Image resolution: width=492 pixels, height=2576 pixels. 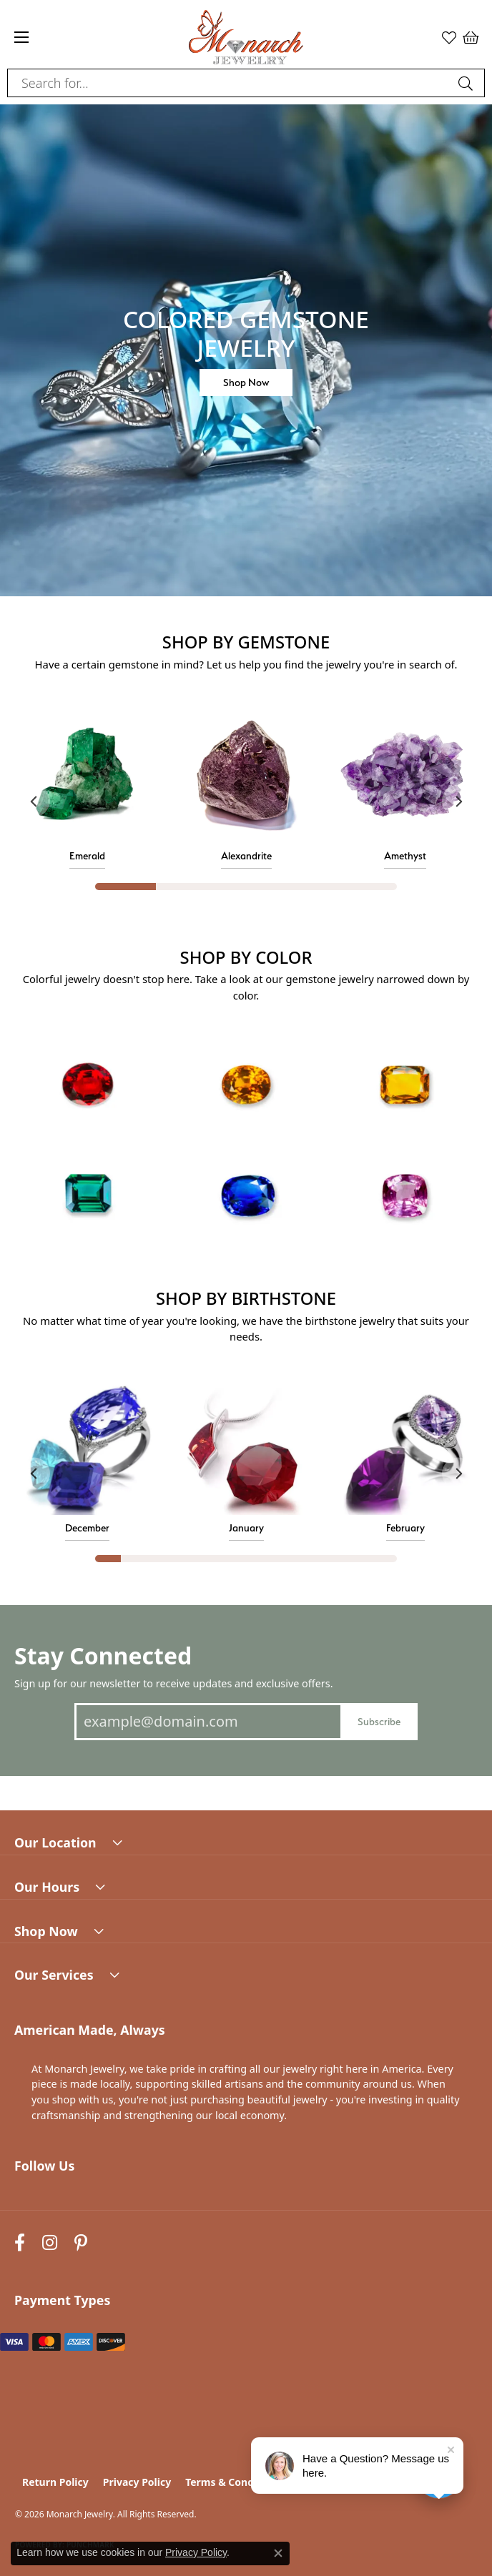 I want to click on Shop Now [button], so click(x=246, y=382).